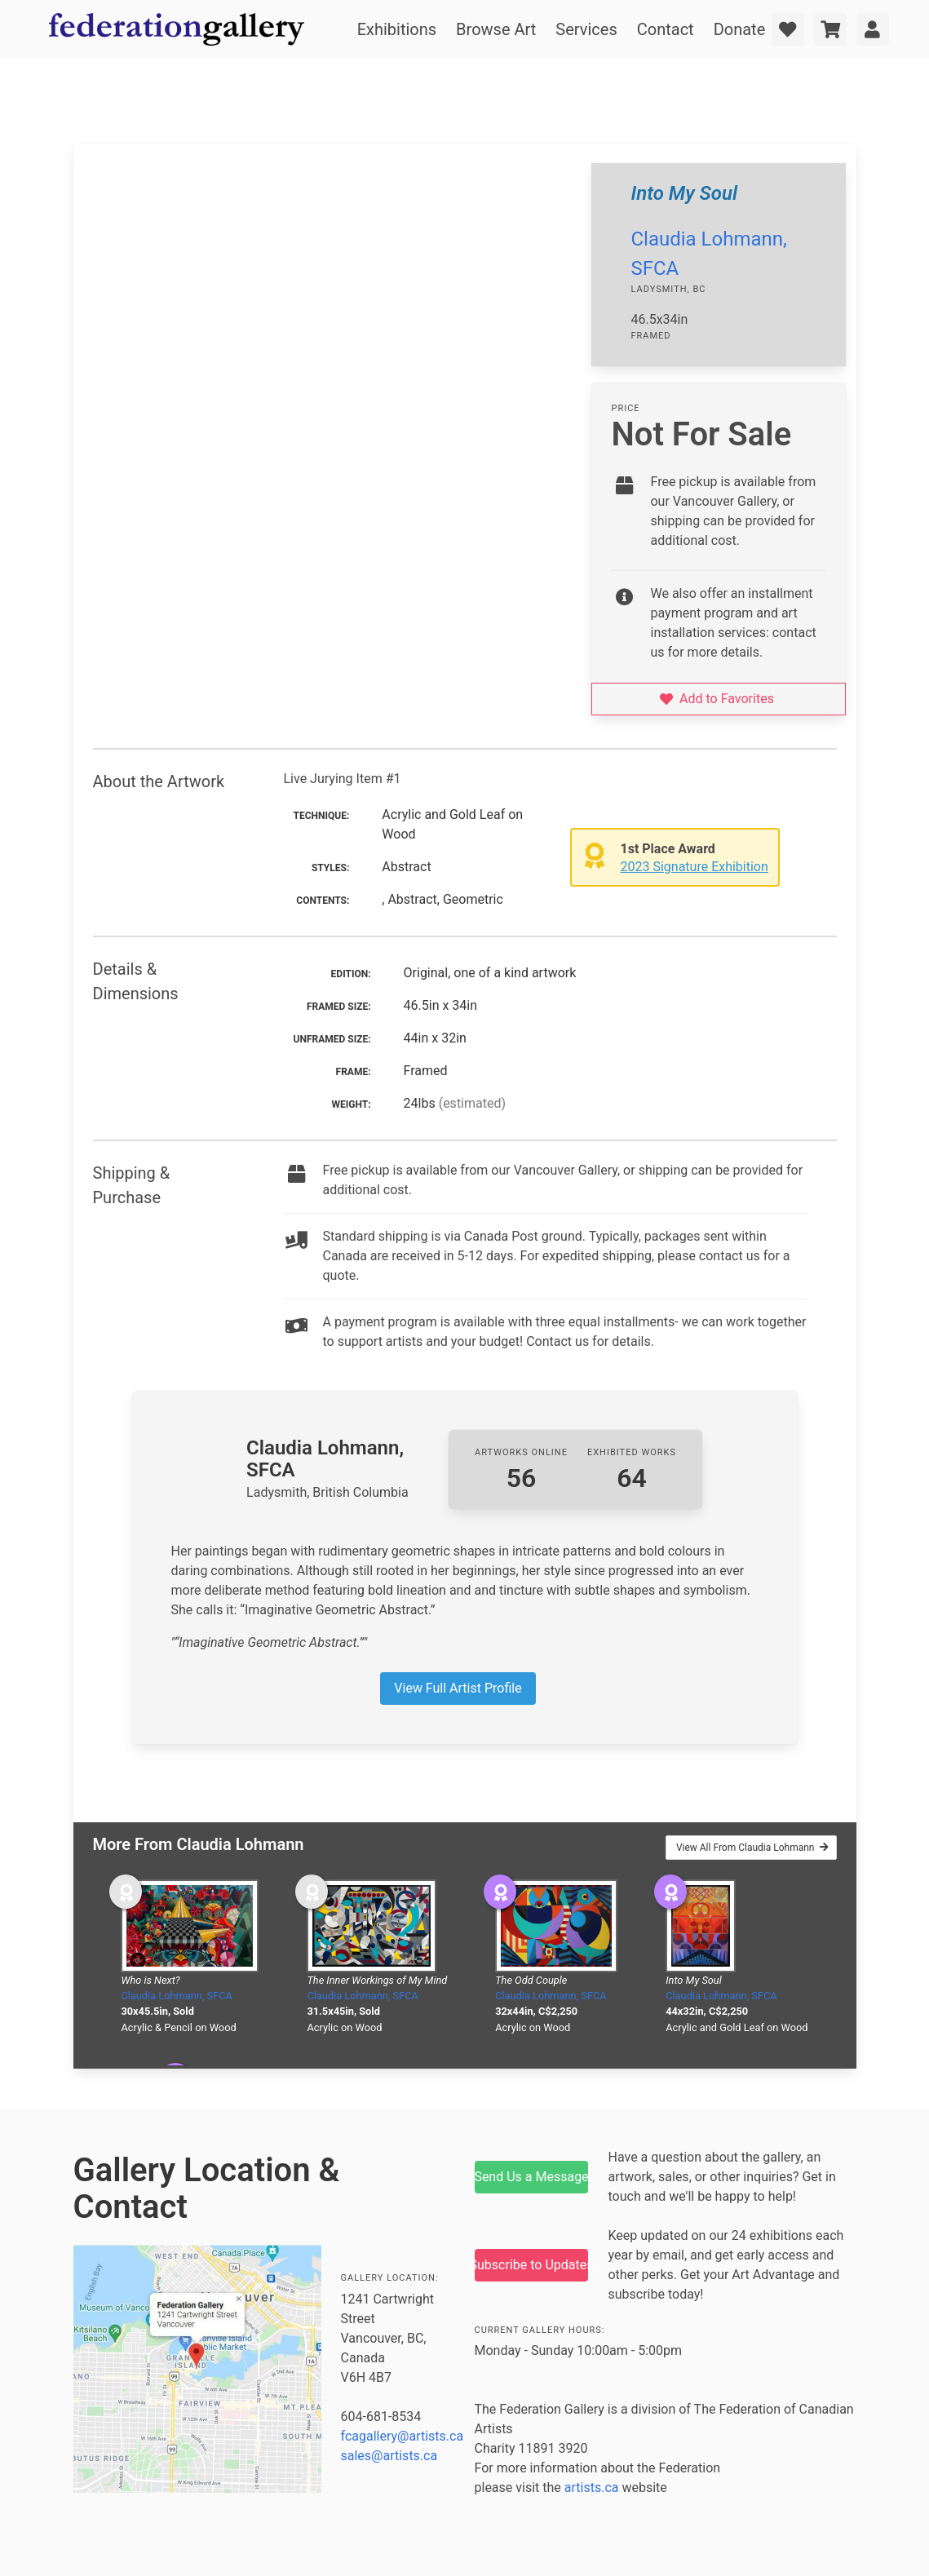  I want to click on Services, so click(586, 29).